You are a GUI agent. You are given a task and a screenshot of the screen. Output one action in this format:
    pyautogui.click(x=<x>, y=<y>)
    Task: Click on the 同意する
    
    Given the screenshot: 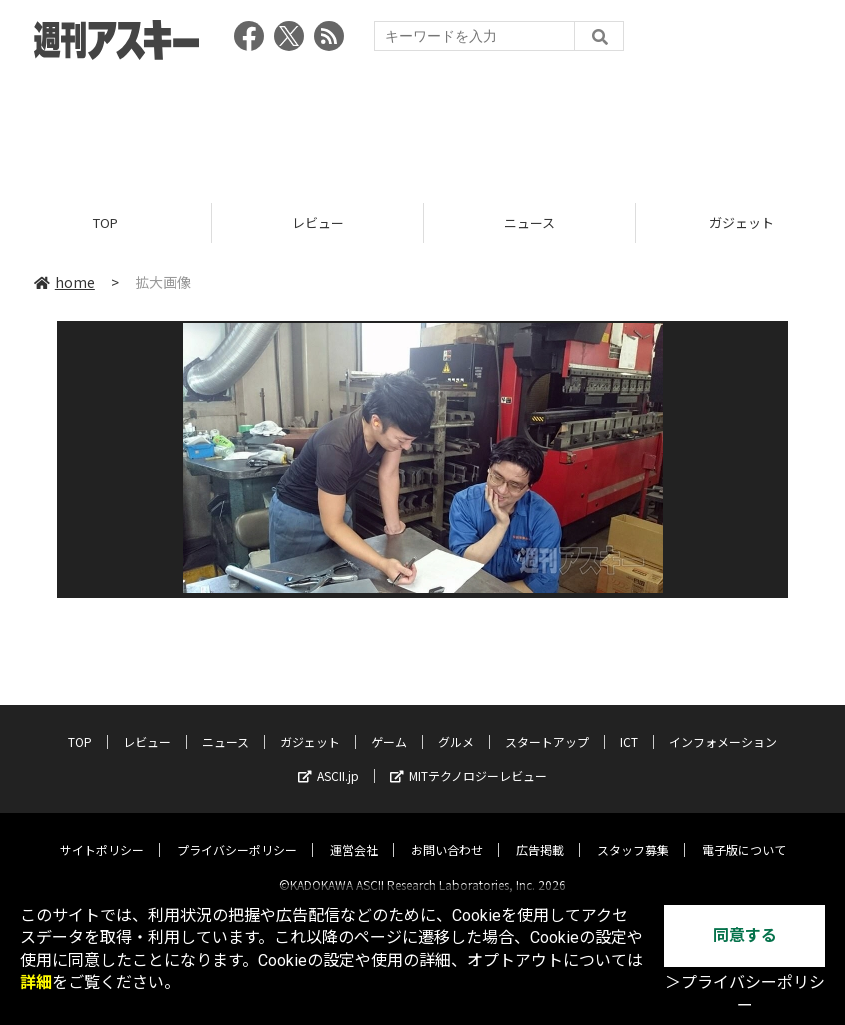 What is the action you would take?
    pyautogui.click(x=745, y=935)
    